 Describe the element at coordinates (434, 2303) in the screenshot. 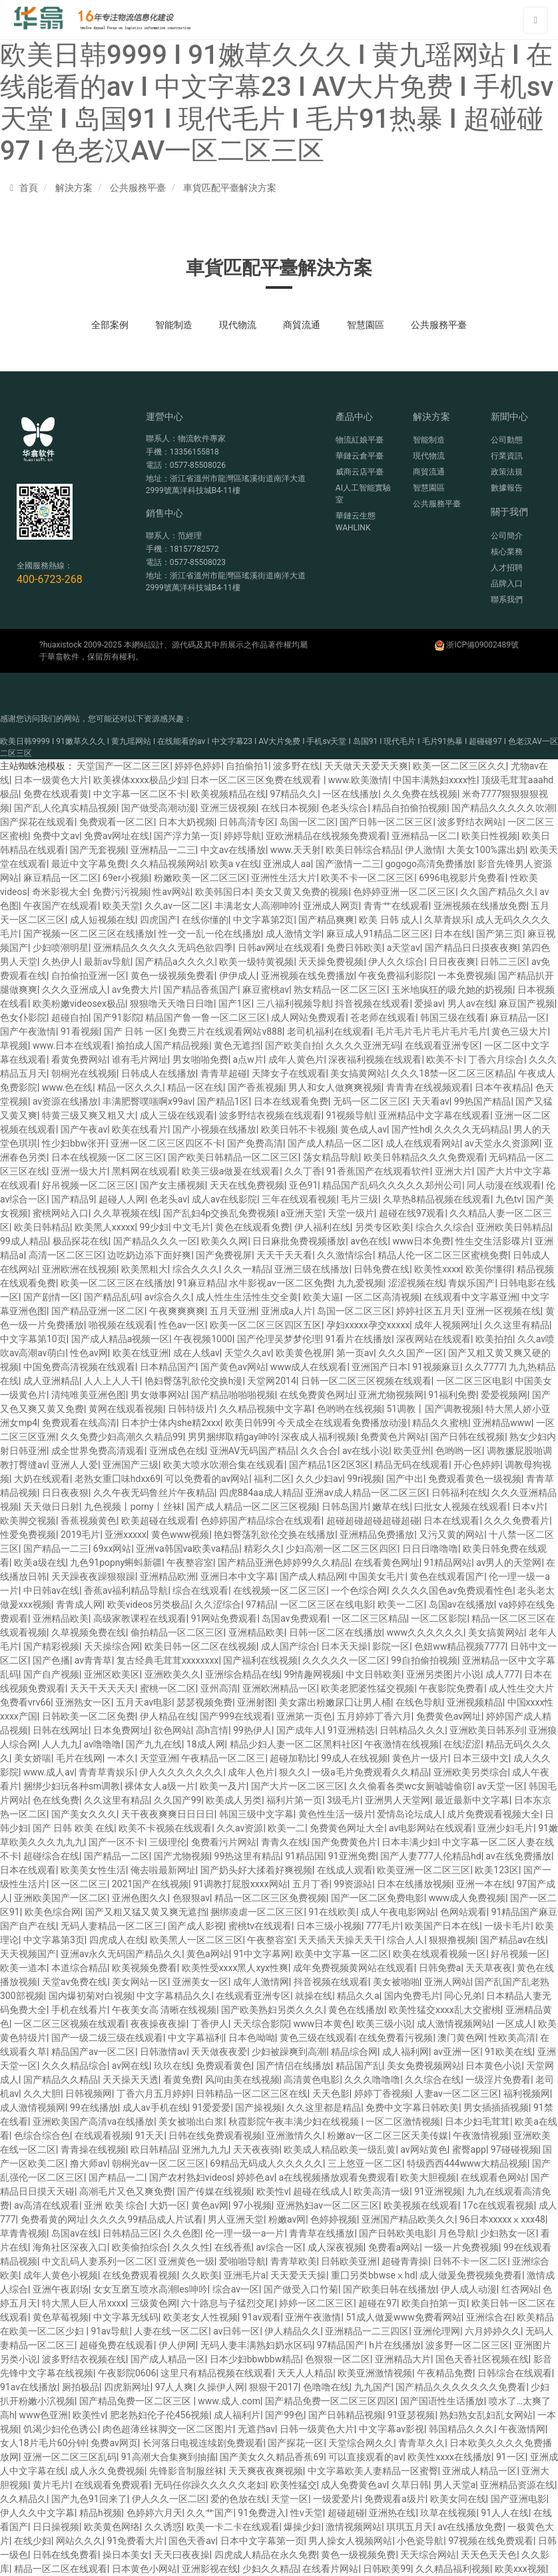

I see `欧美自拍第一页` at that location.